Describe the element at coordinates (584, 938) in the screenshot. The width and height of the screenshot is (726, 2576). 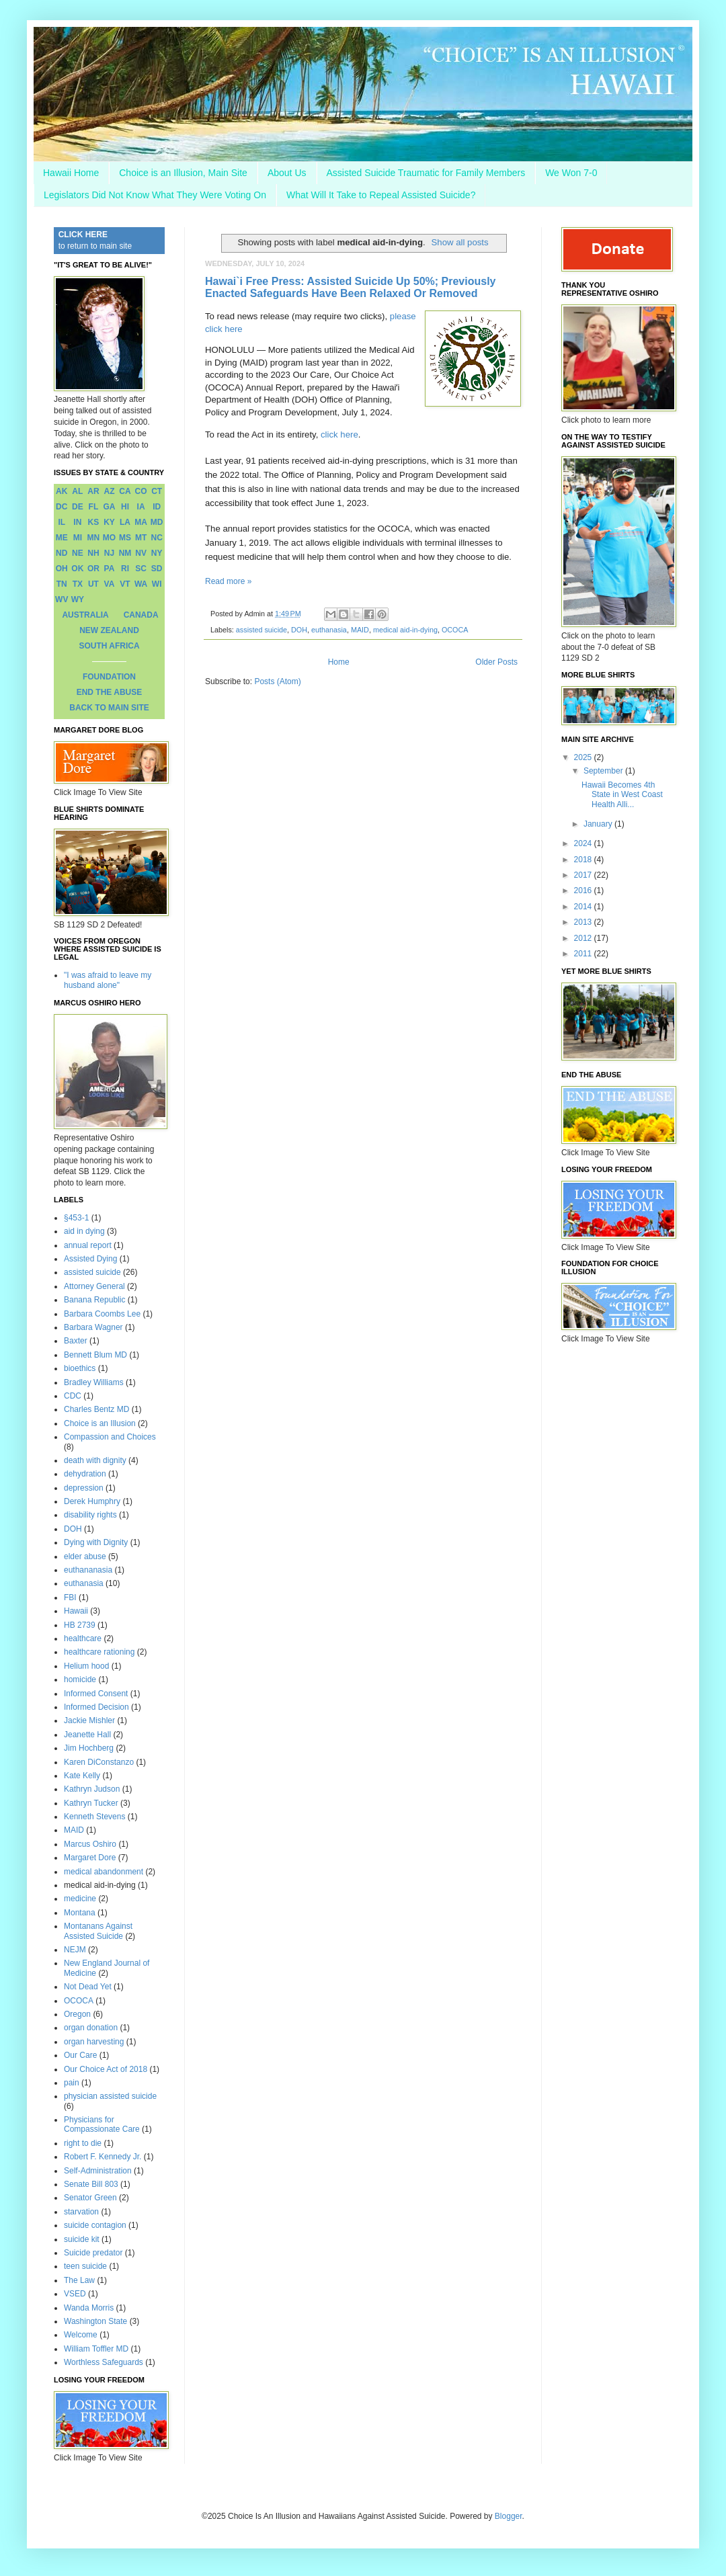
I see `2012` at that location.